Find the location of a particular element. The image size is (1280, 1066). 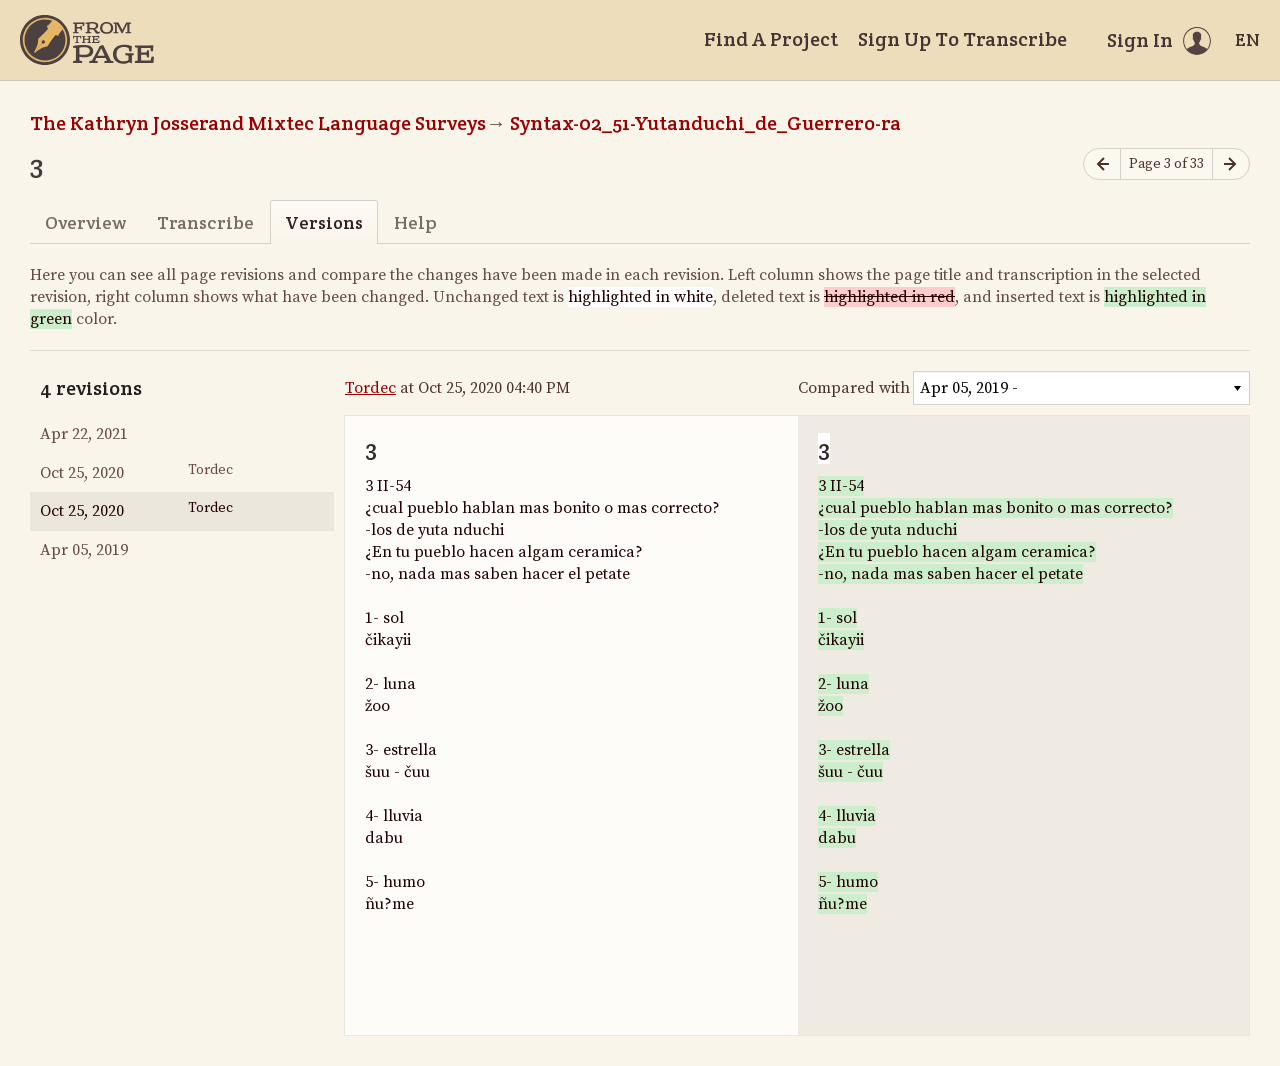

[Home] is located at coordinates (87, 40).